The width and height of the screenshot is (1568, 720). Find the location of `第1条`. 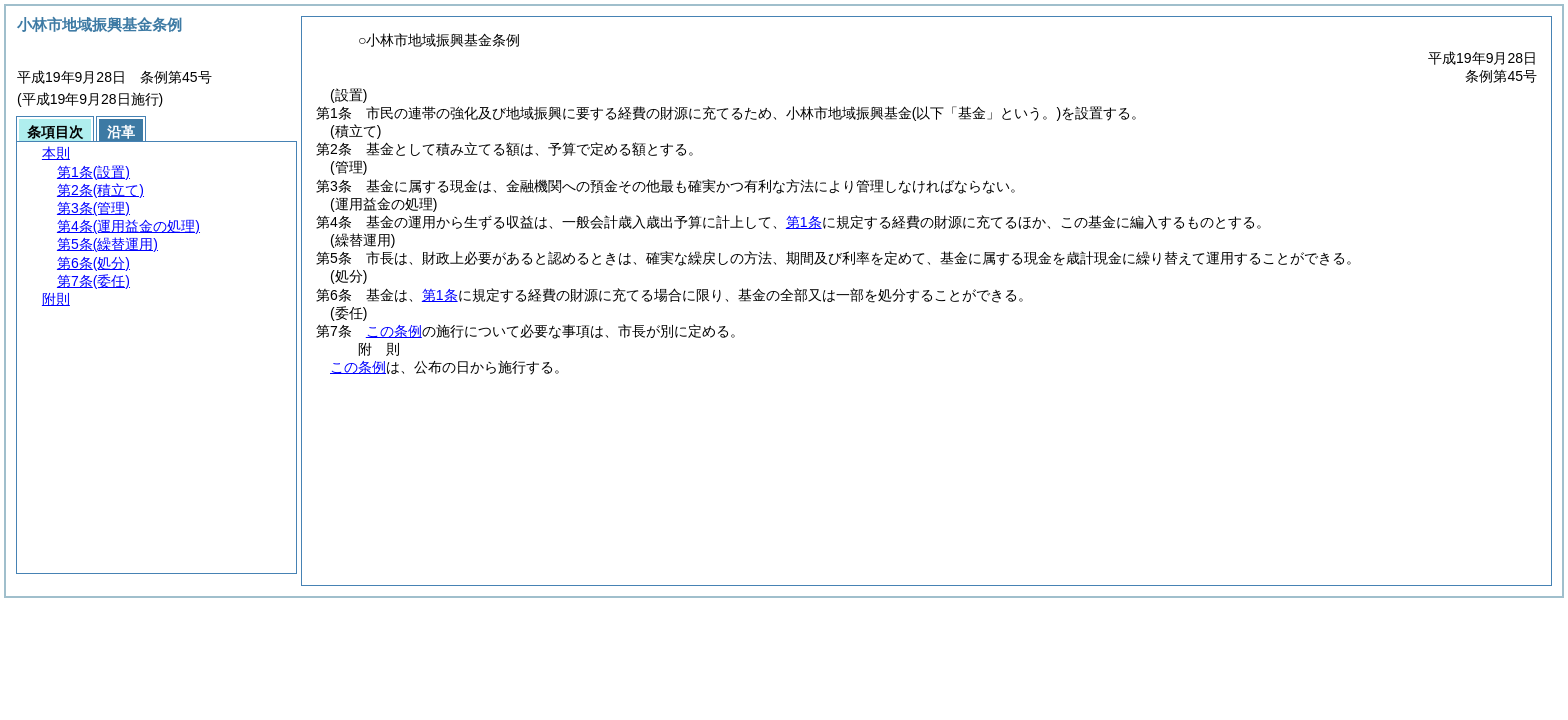

第1条 is located at coordinates (804, 222).